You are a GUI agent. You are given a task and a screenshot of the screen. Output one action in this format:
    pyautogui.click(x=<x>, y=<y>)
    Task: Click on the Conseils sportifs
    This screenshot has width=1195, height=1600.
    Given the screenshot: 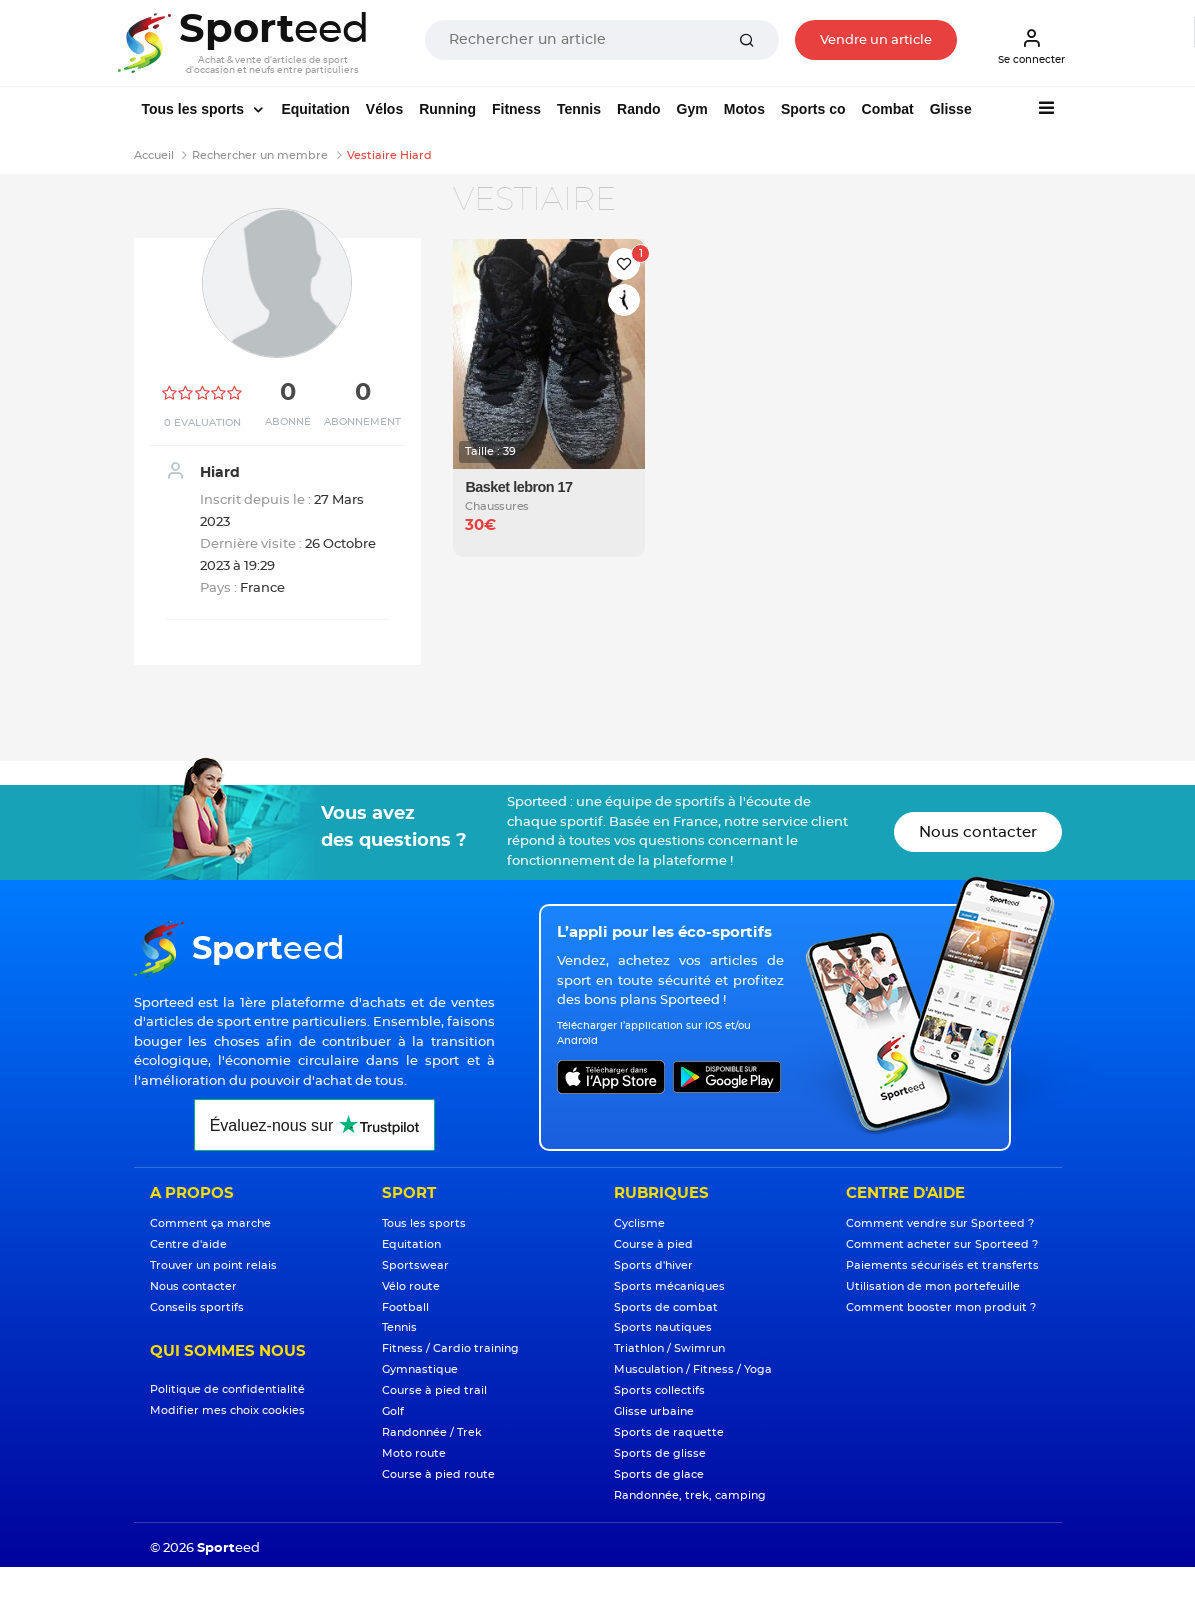 What is the action you would take?
    pyautogui.click(x=197, y=1307)
    